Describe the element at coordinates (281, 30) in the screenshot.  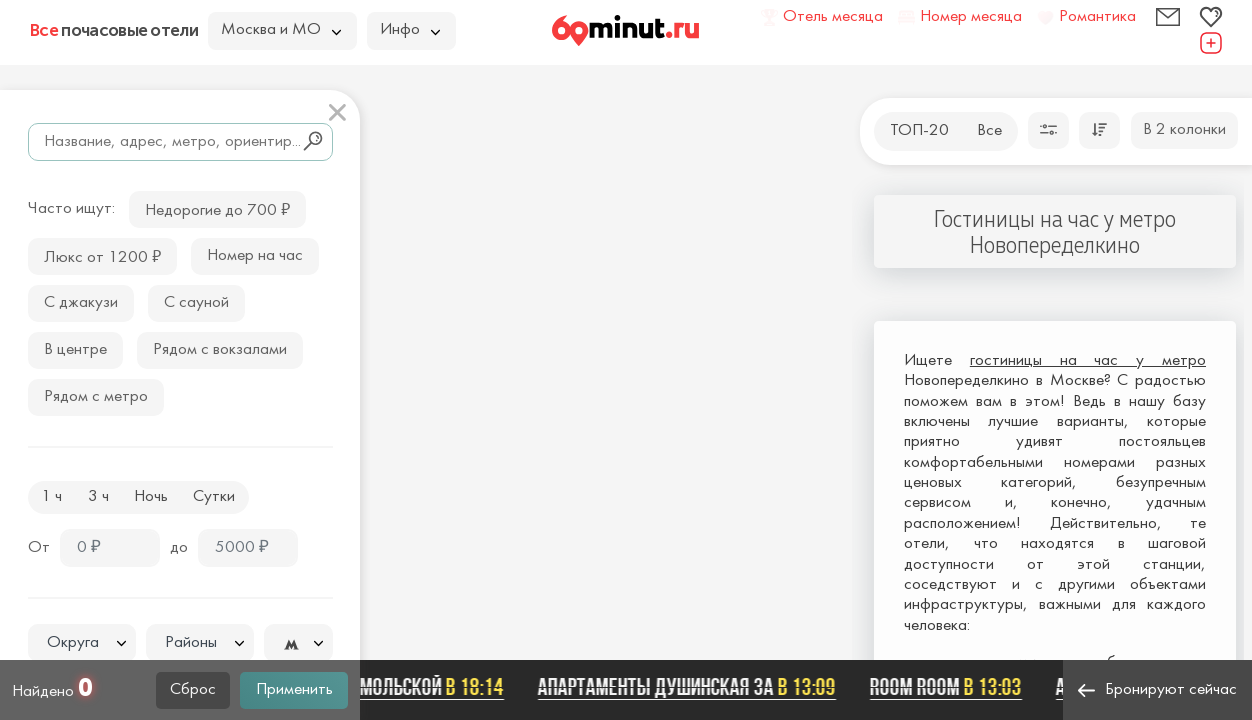
I see `Москва и МО` at that location.